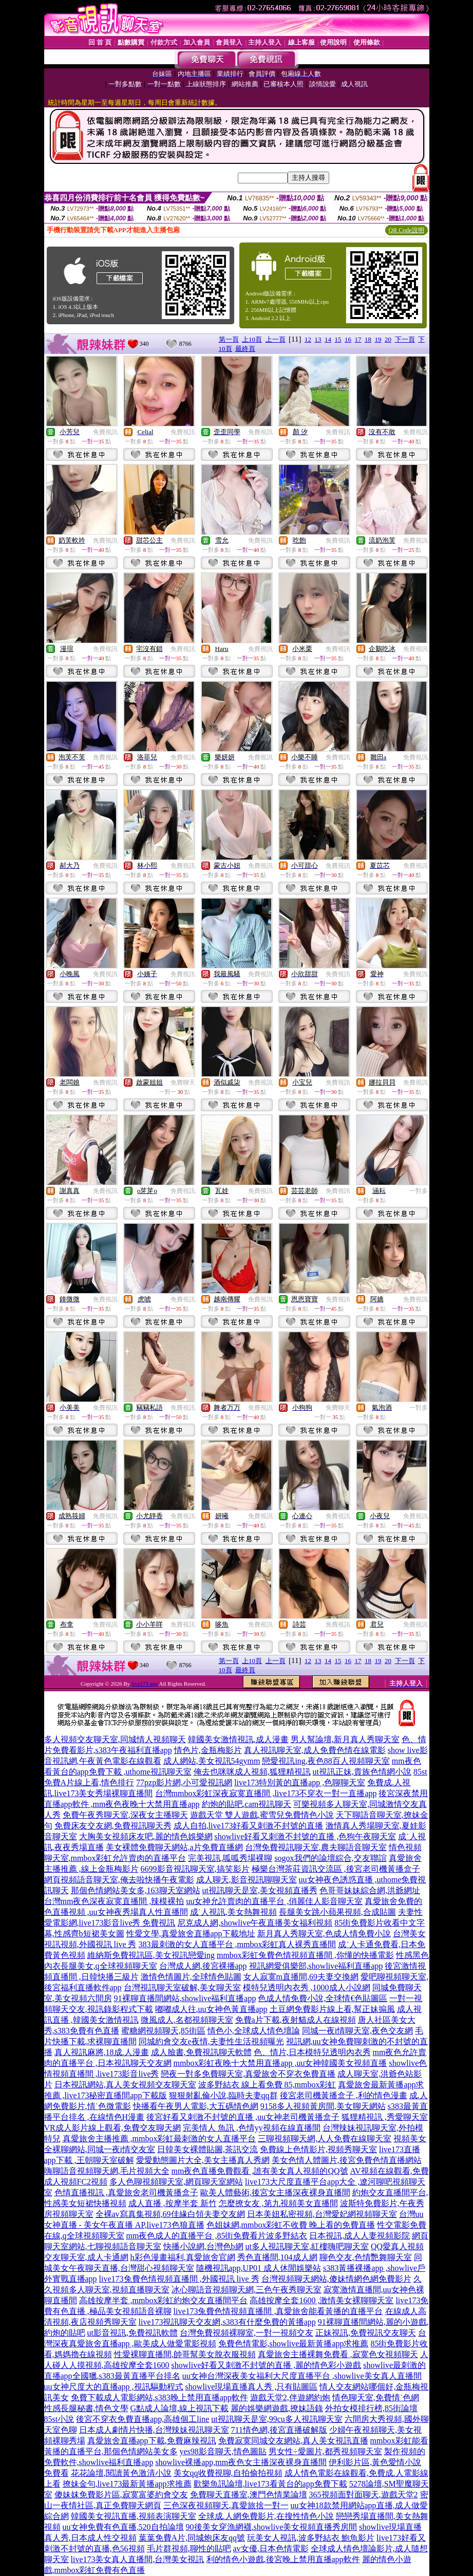 The height and width of the screenshot is (2576, 473). I want to click on 俺去也咪咪成人視頻,狐狸精視訊, so click(252, 1771).